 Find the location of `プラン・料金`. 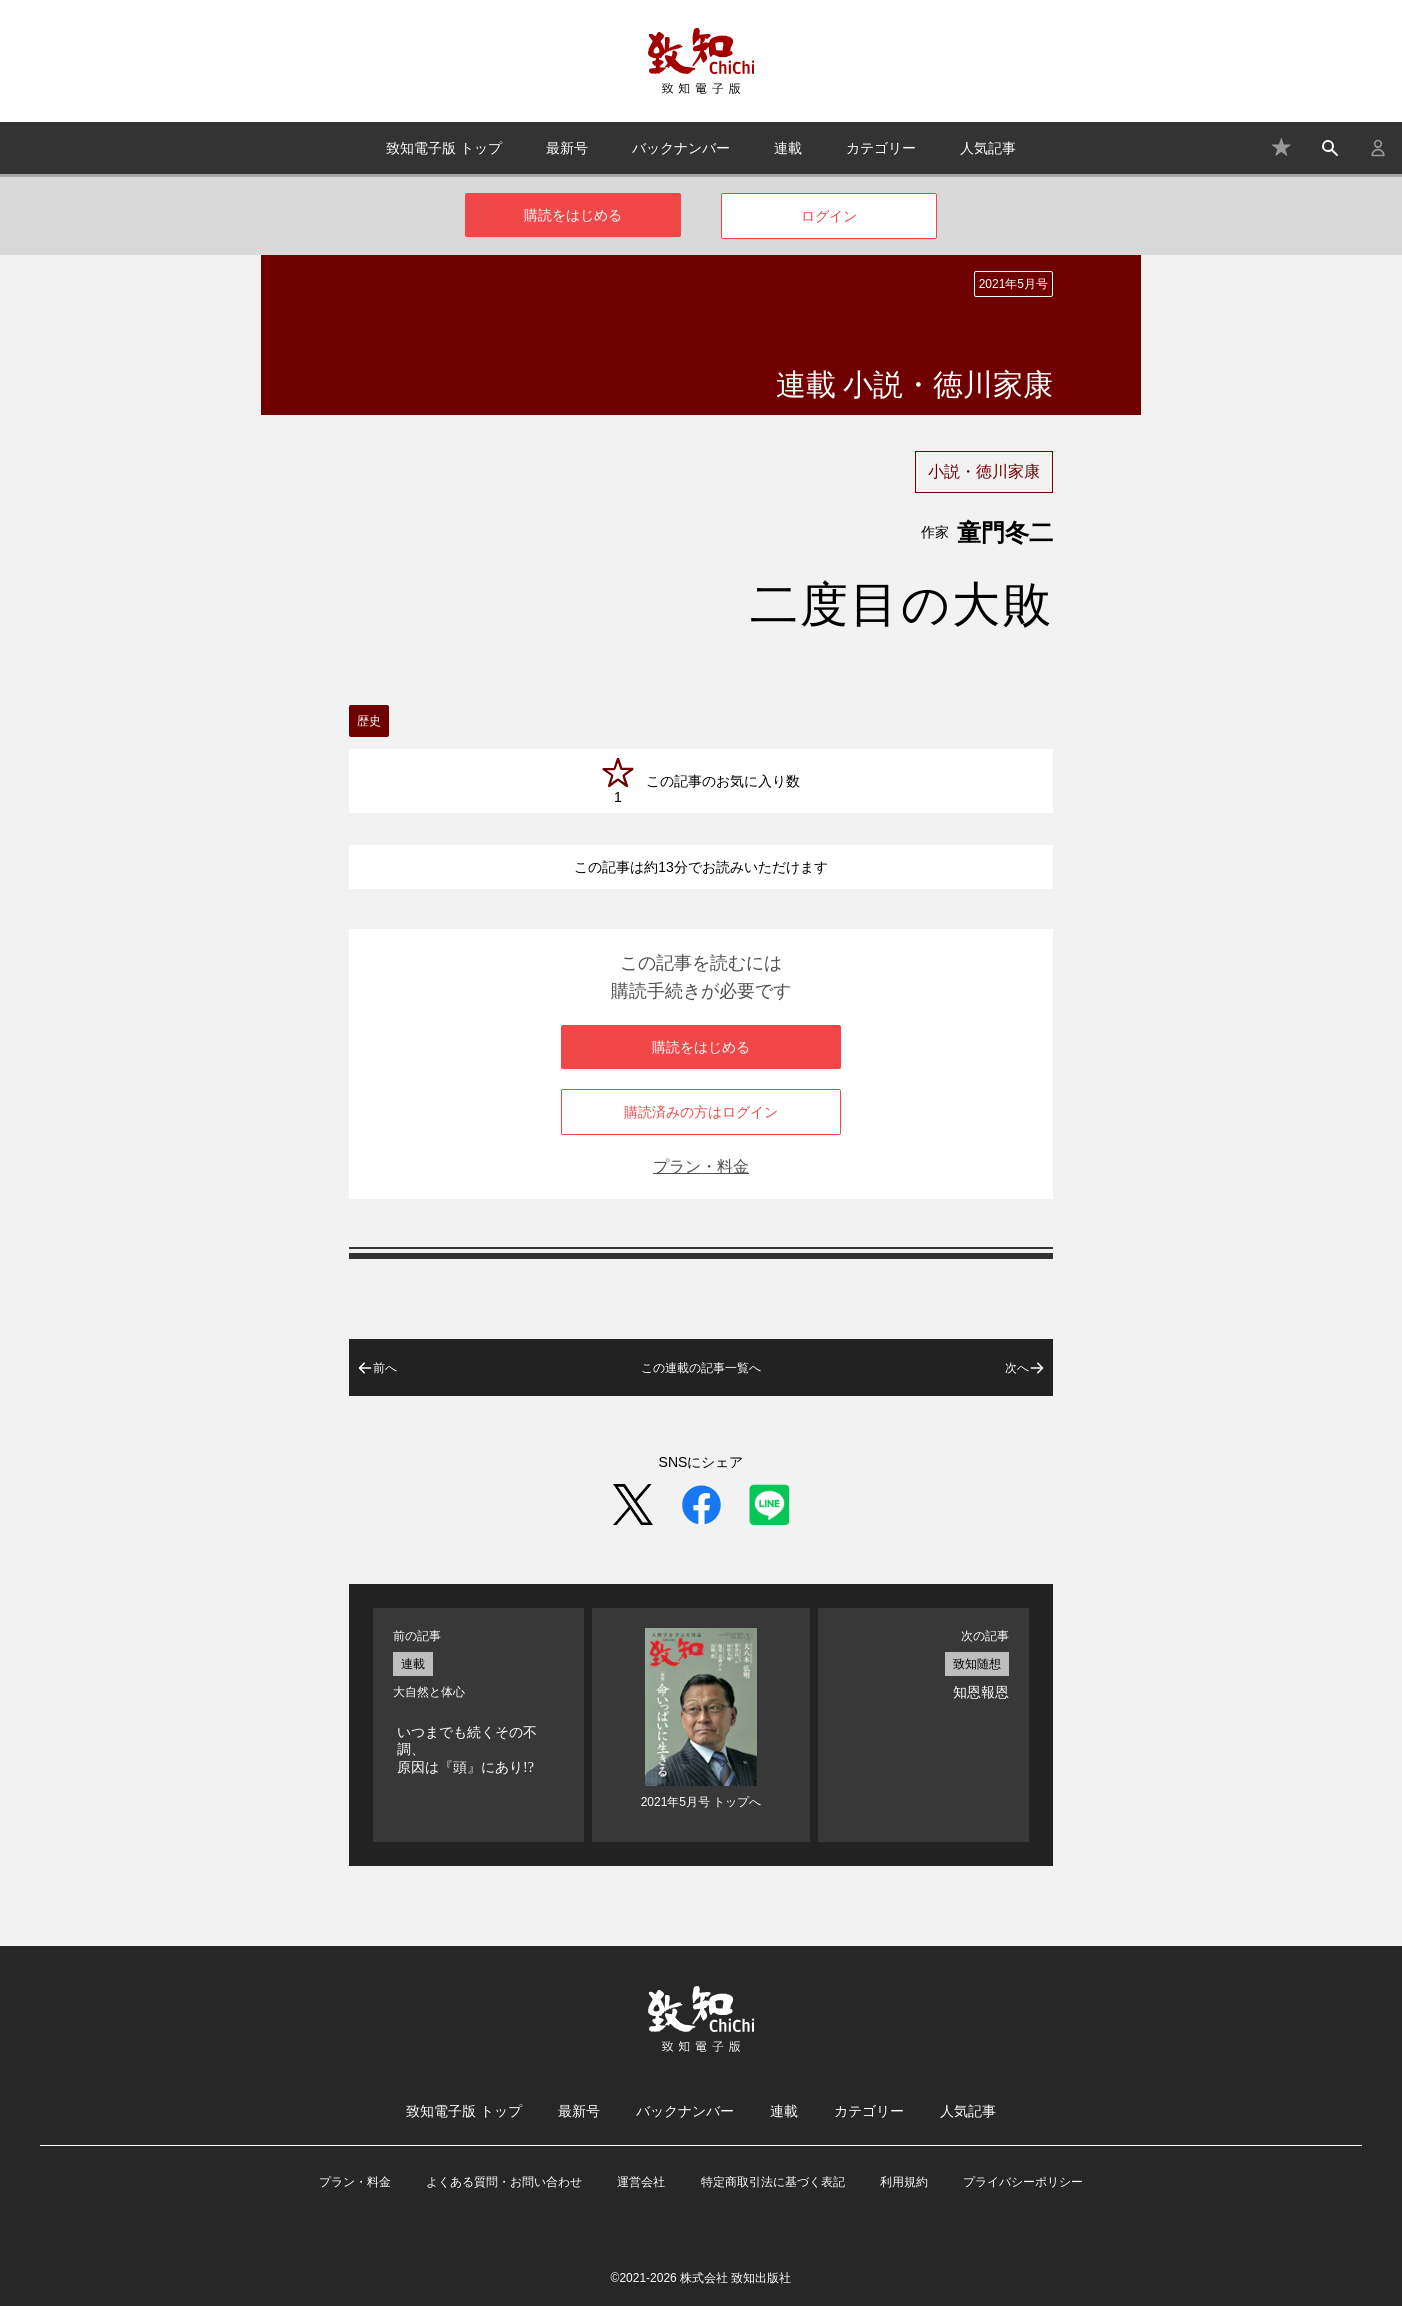

プラン・料金 is located at coordinates (701, 1166).